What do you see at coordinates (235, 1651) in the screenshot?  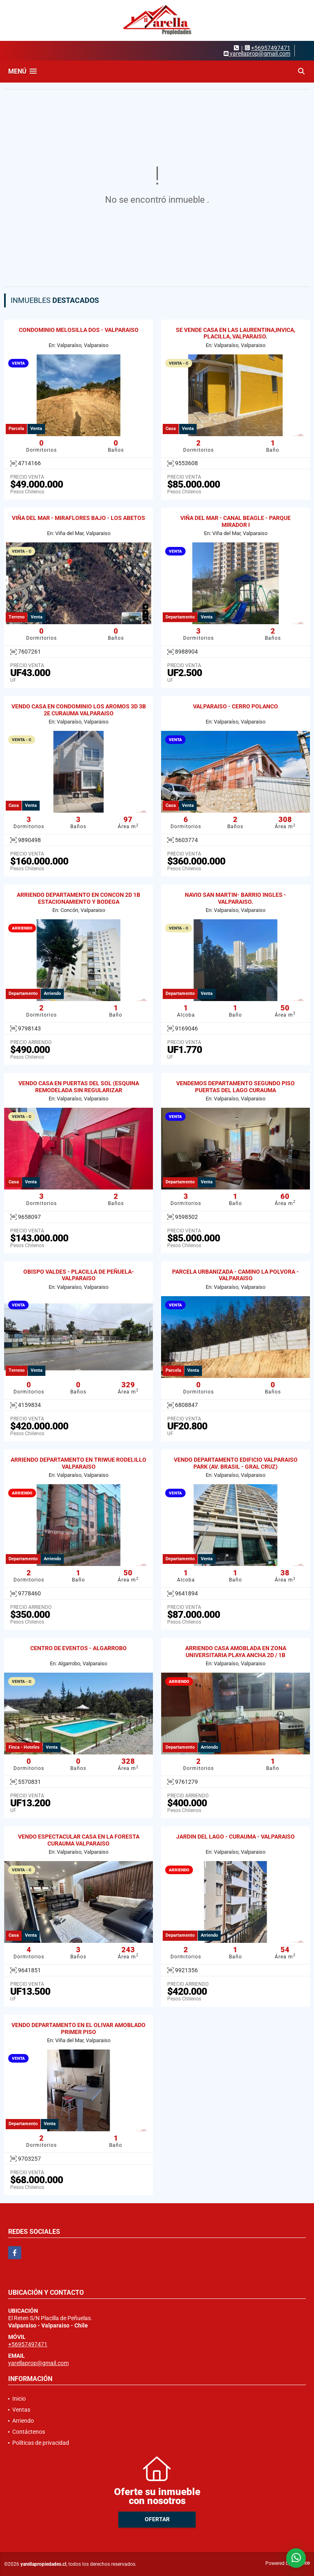 I see `ARRIENDO CASA AMOBLADA EN ZONA UNIVERSITARIA PLAYA ANCHA 2D / 1B` at bounding box center [235, 1651].